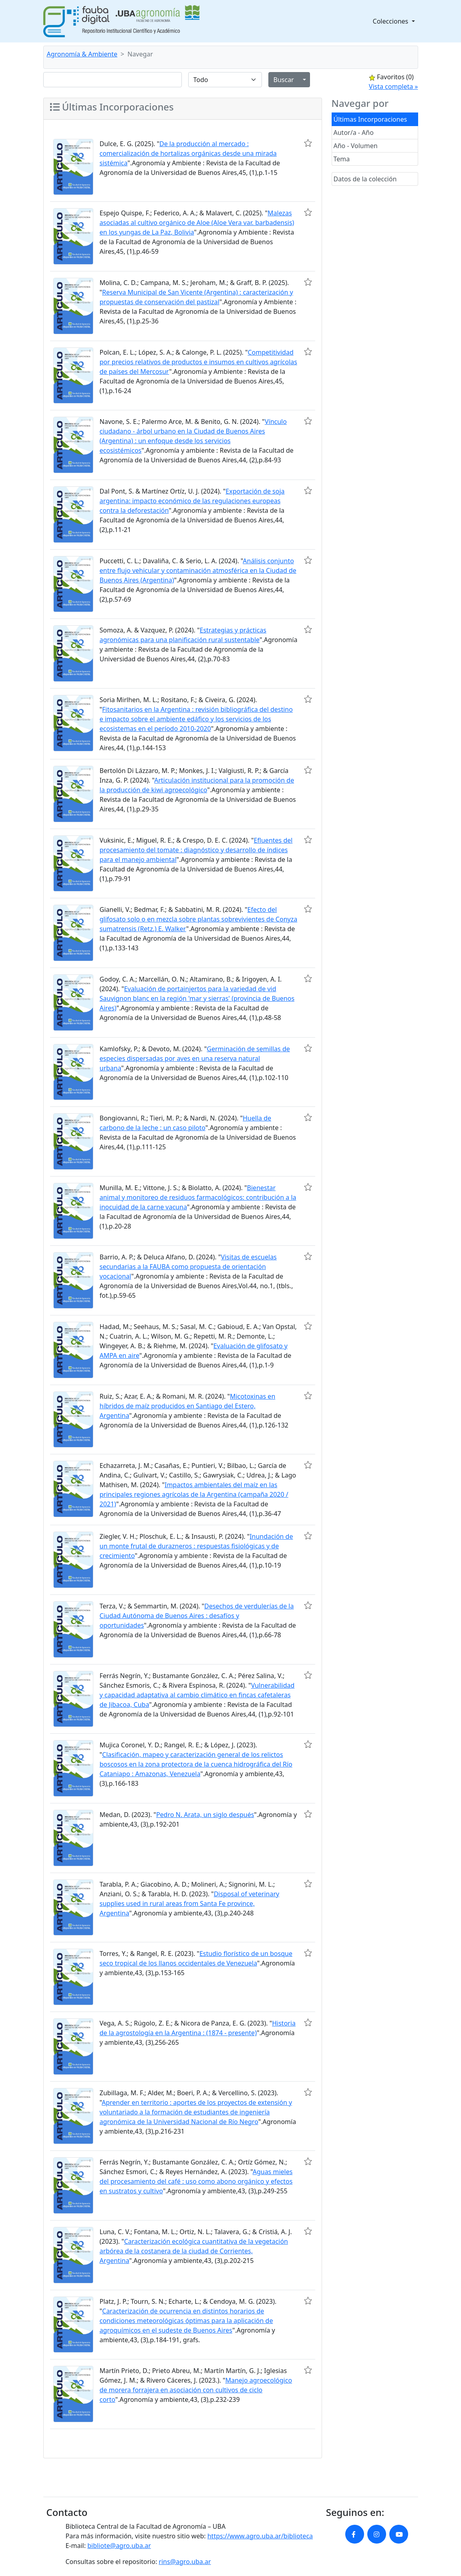 Image resolution: width=461 pixels, height=2576 pixels. What do you see at coordinates (196, 1546) in the screenshot?
I see `Inundación de un monte frutal de durazneros : respuestas fisiológicas y de crecimiento` at bounding box center [196, 1546].